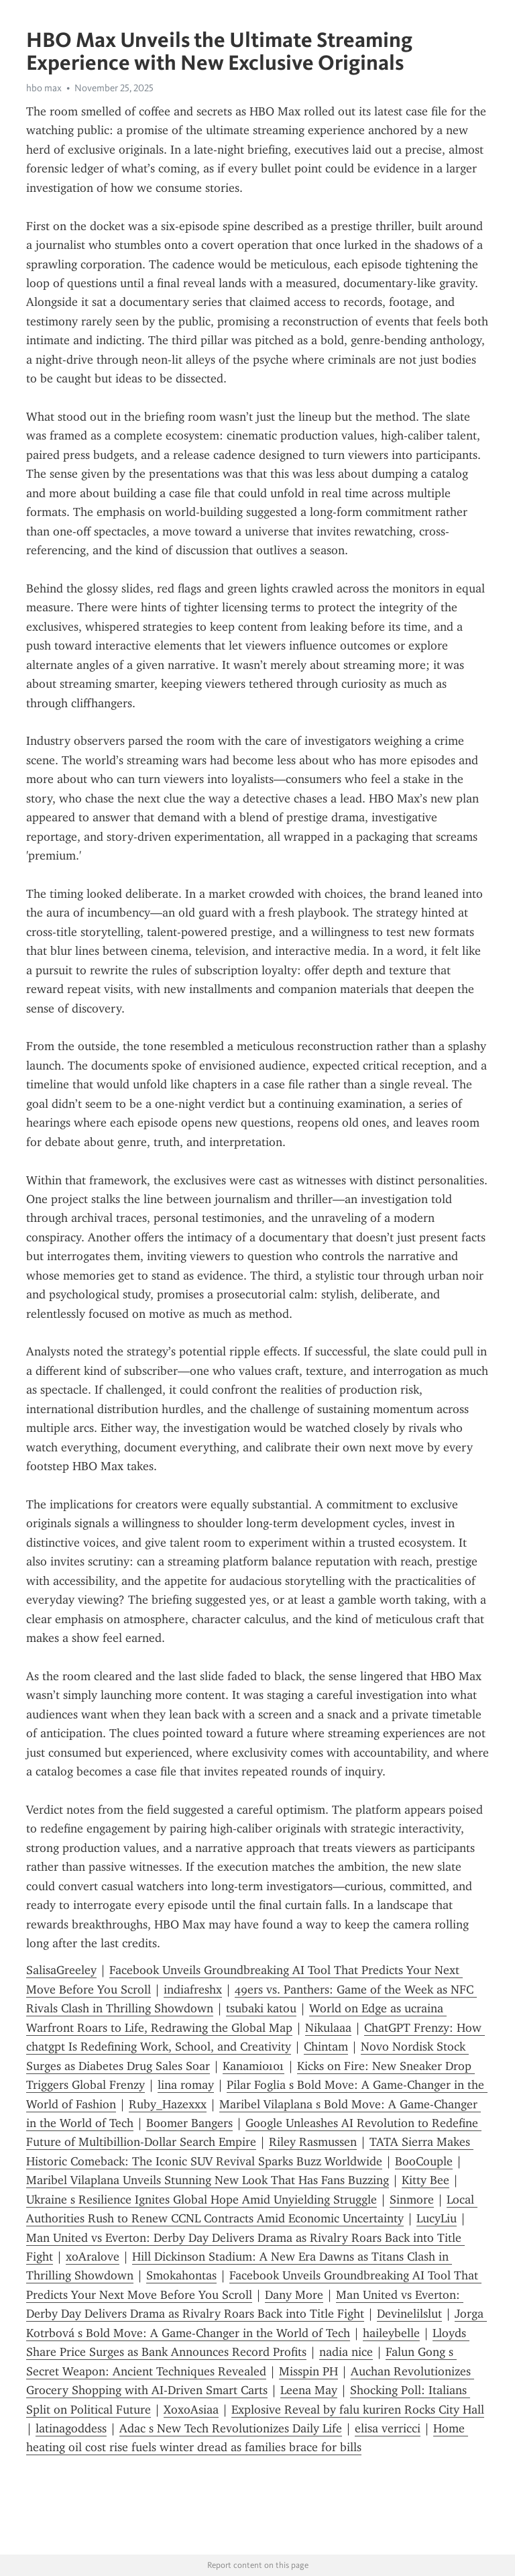  Describe the element at coordinates (181, 2275) in the screenshot. I see `Smokahontas` at that location.